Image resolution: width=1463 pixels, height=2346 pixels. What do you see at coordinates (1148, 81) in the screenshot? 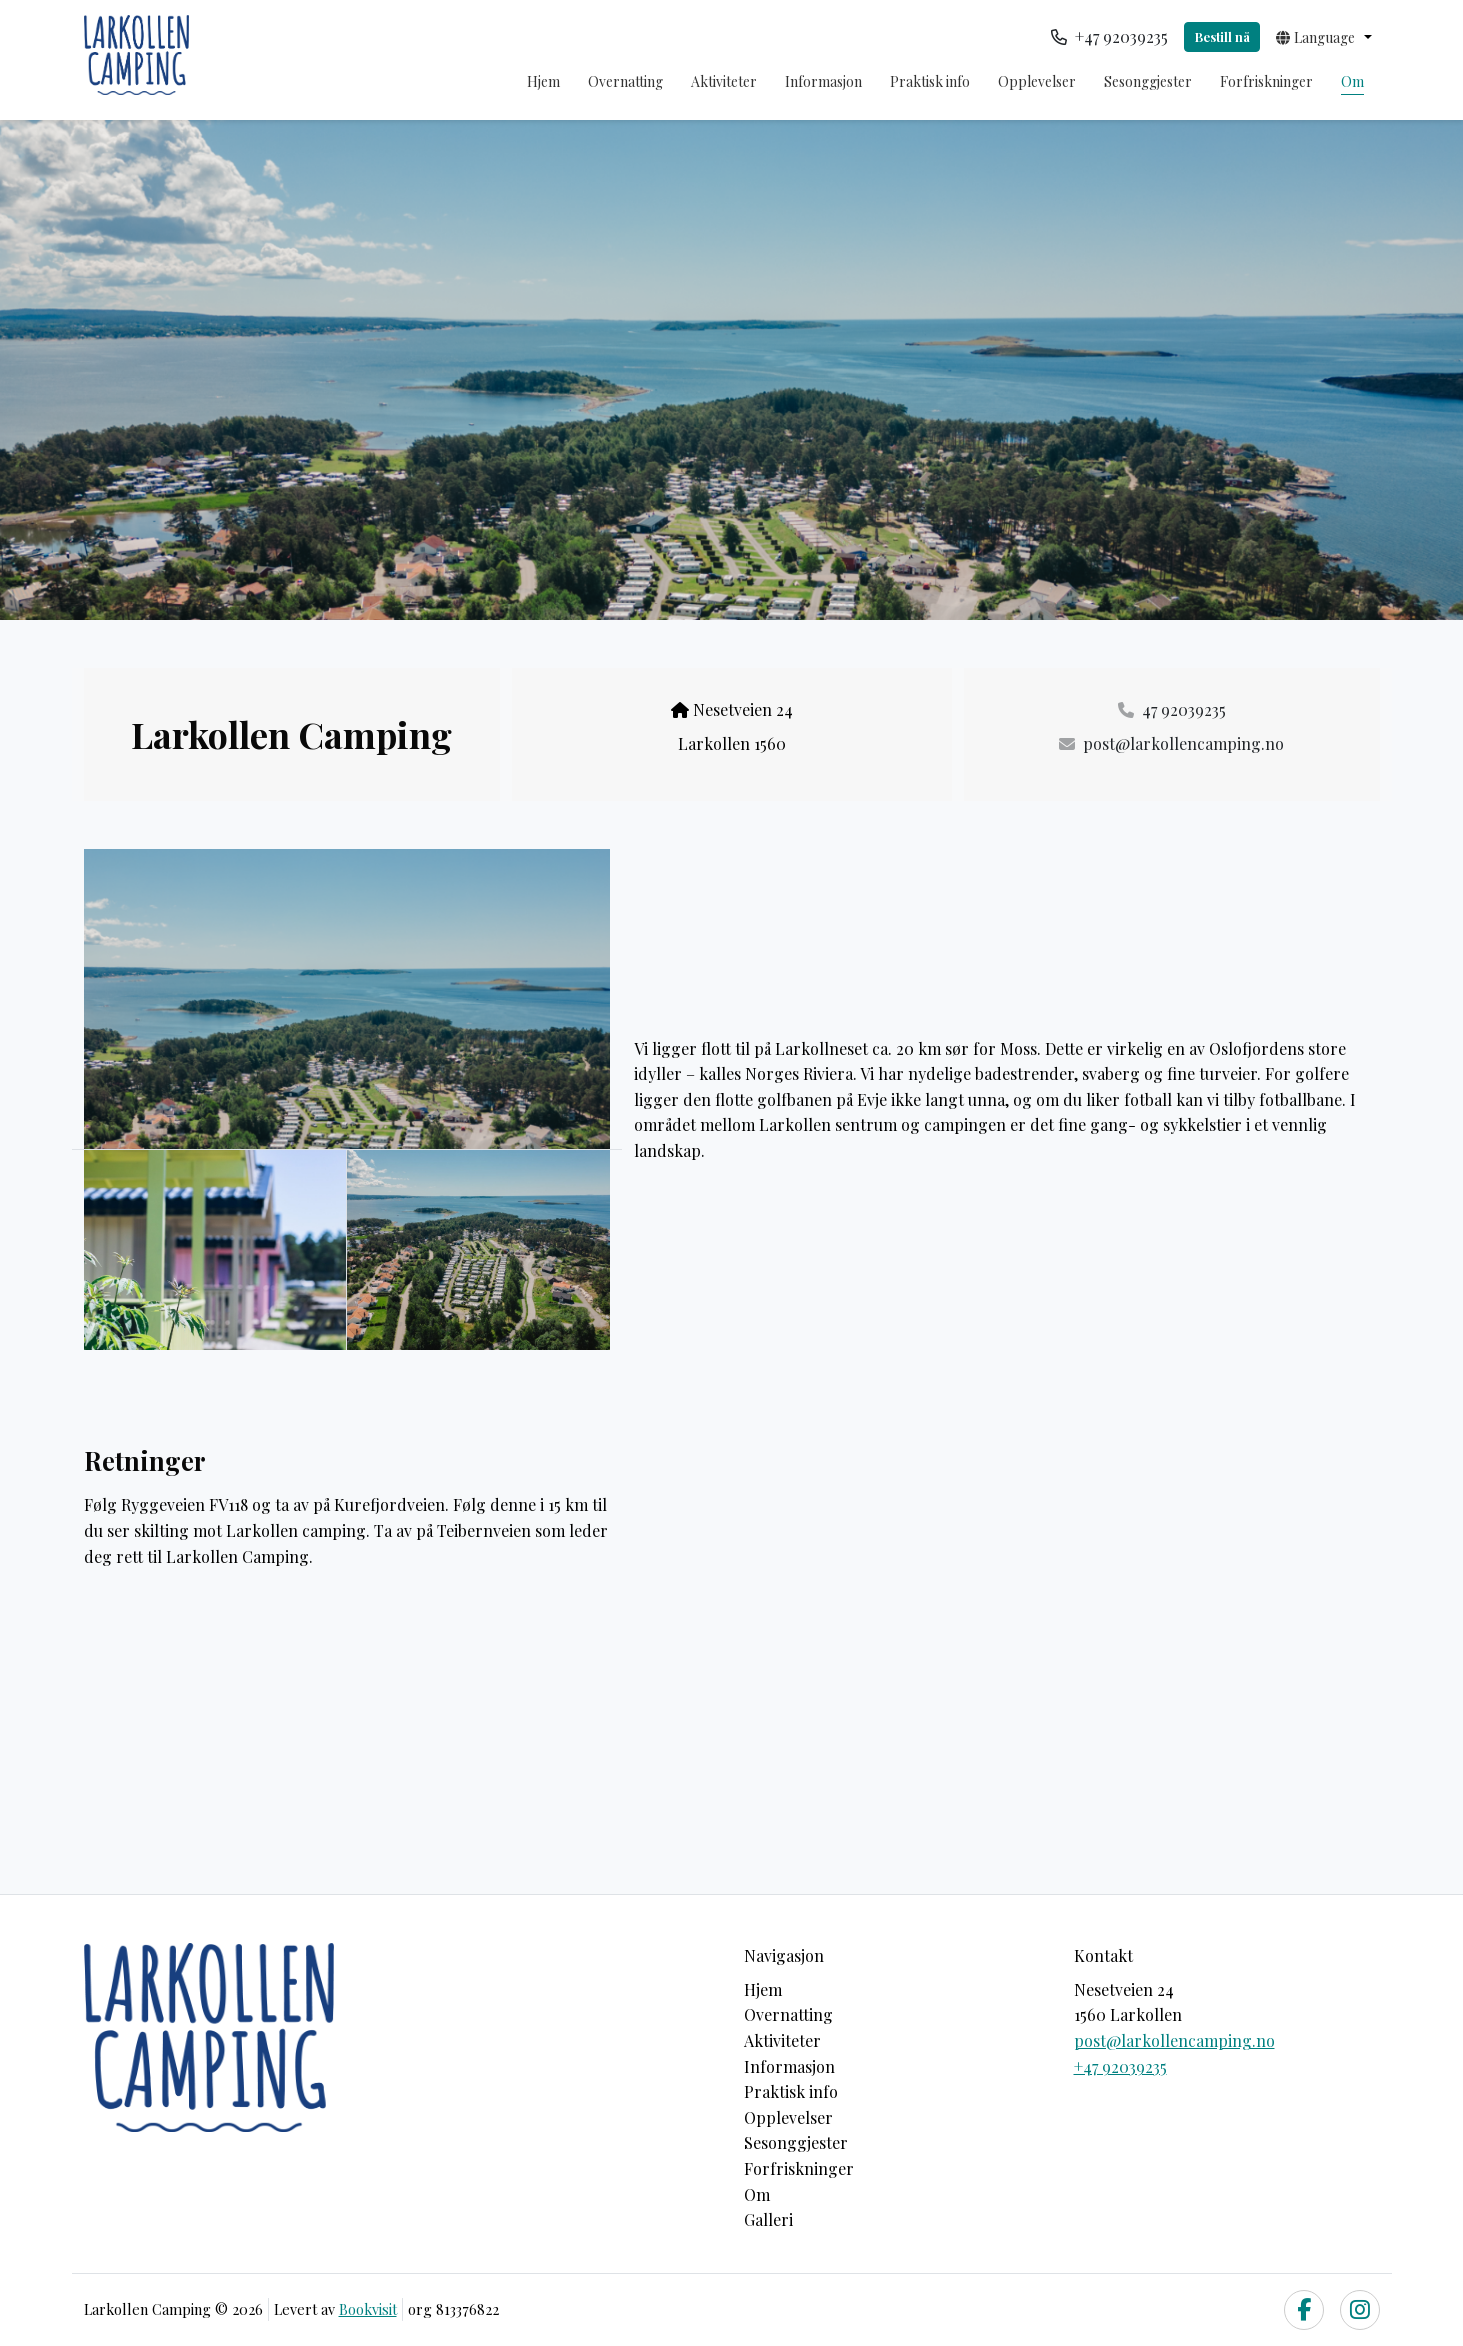
I see `Sesonggjester` at bounding box center [1148, 81].